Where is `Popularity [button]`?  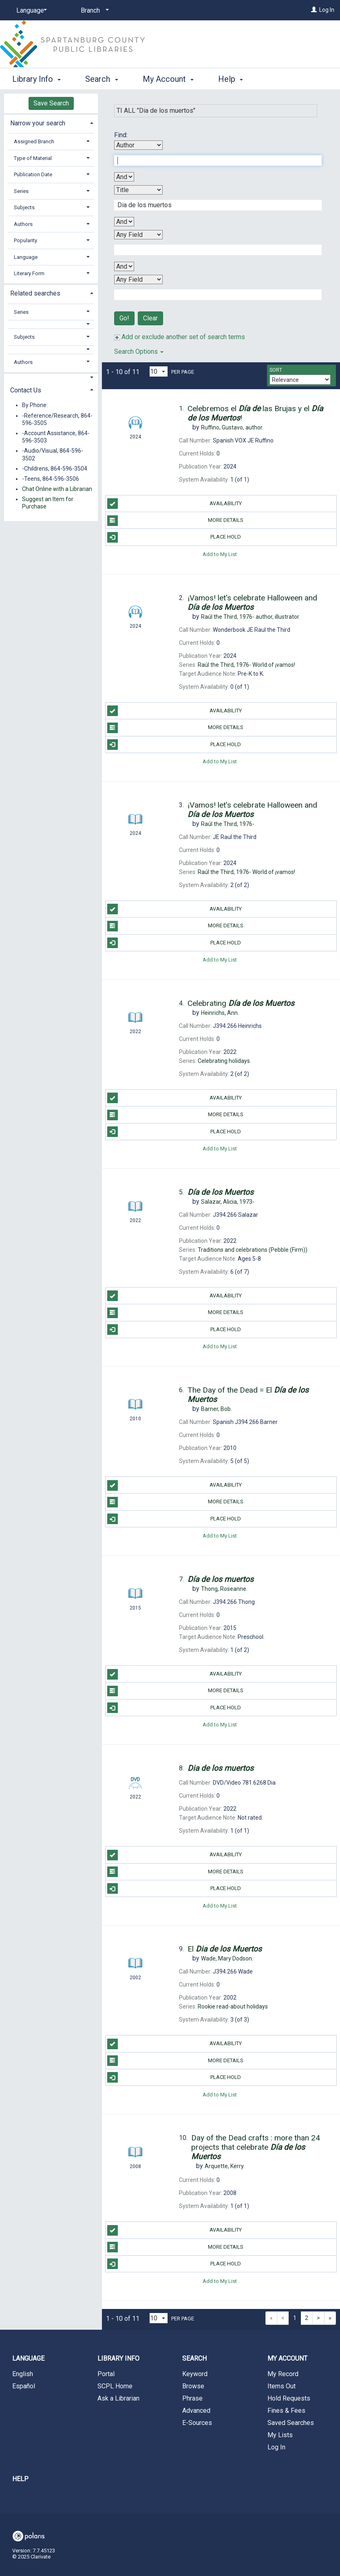
Popularity [button] is located at coordinates (25, 240).